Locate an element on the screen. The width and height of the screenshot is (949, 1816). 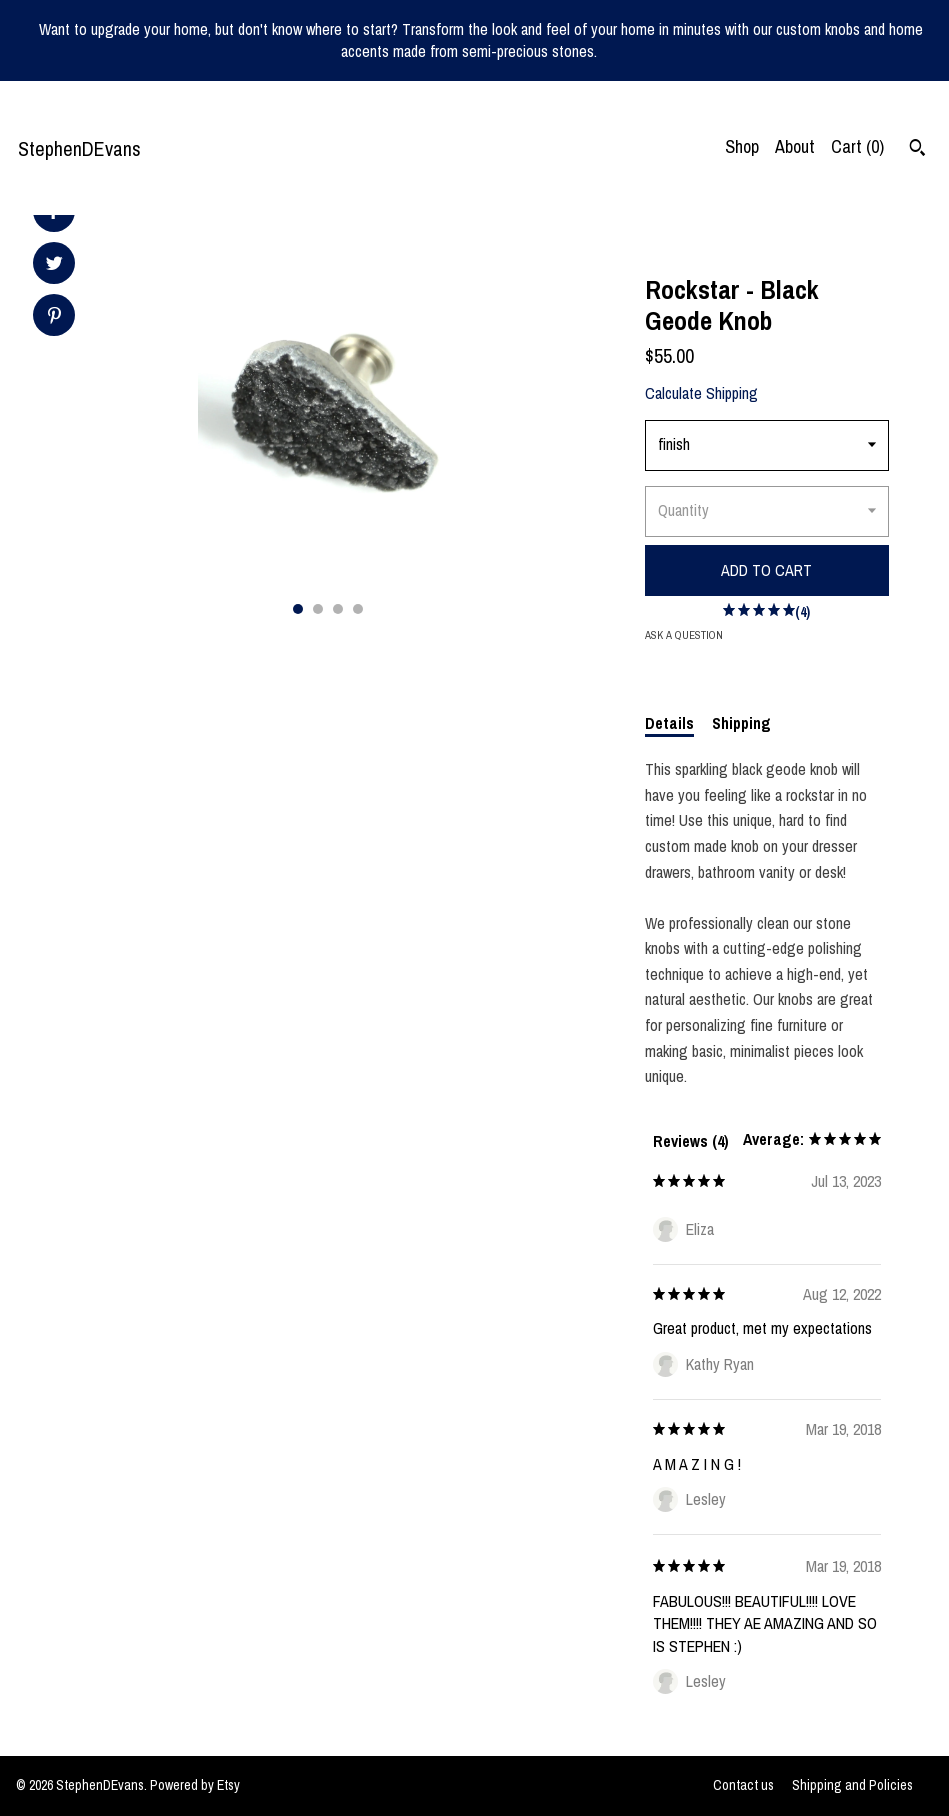
[social media share for pinterest] is located at coordinates (54, 317).